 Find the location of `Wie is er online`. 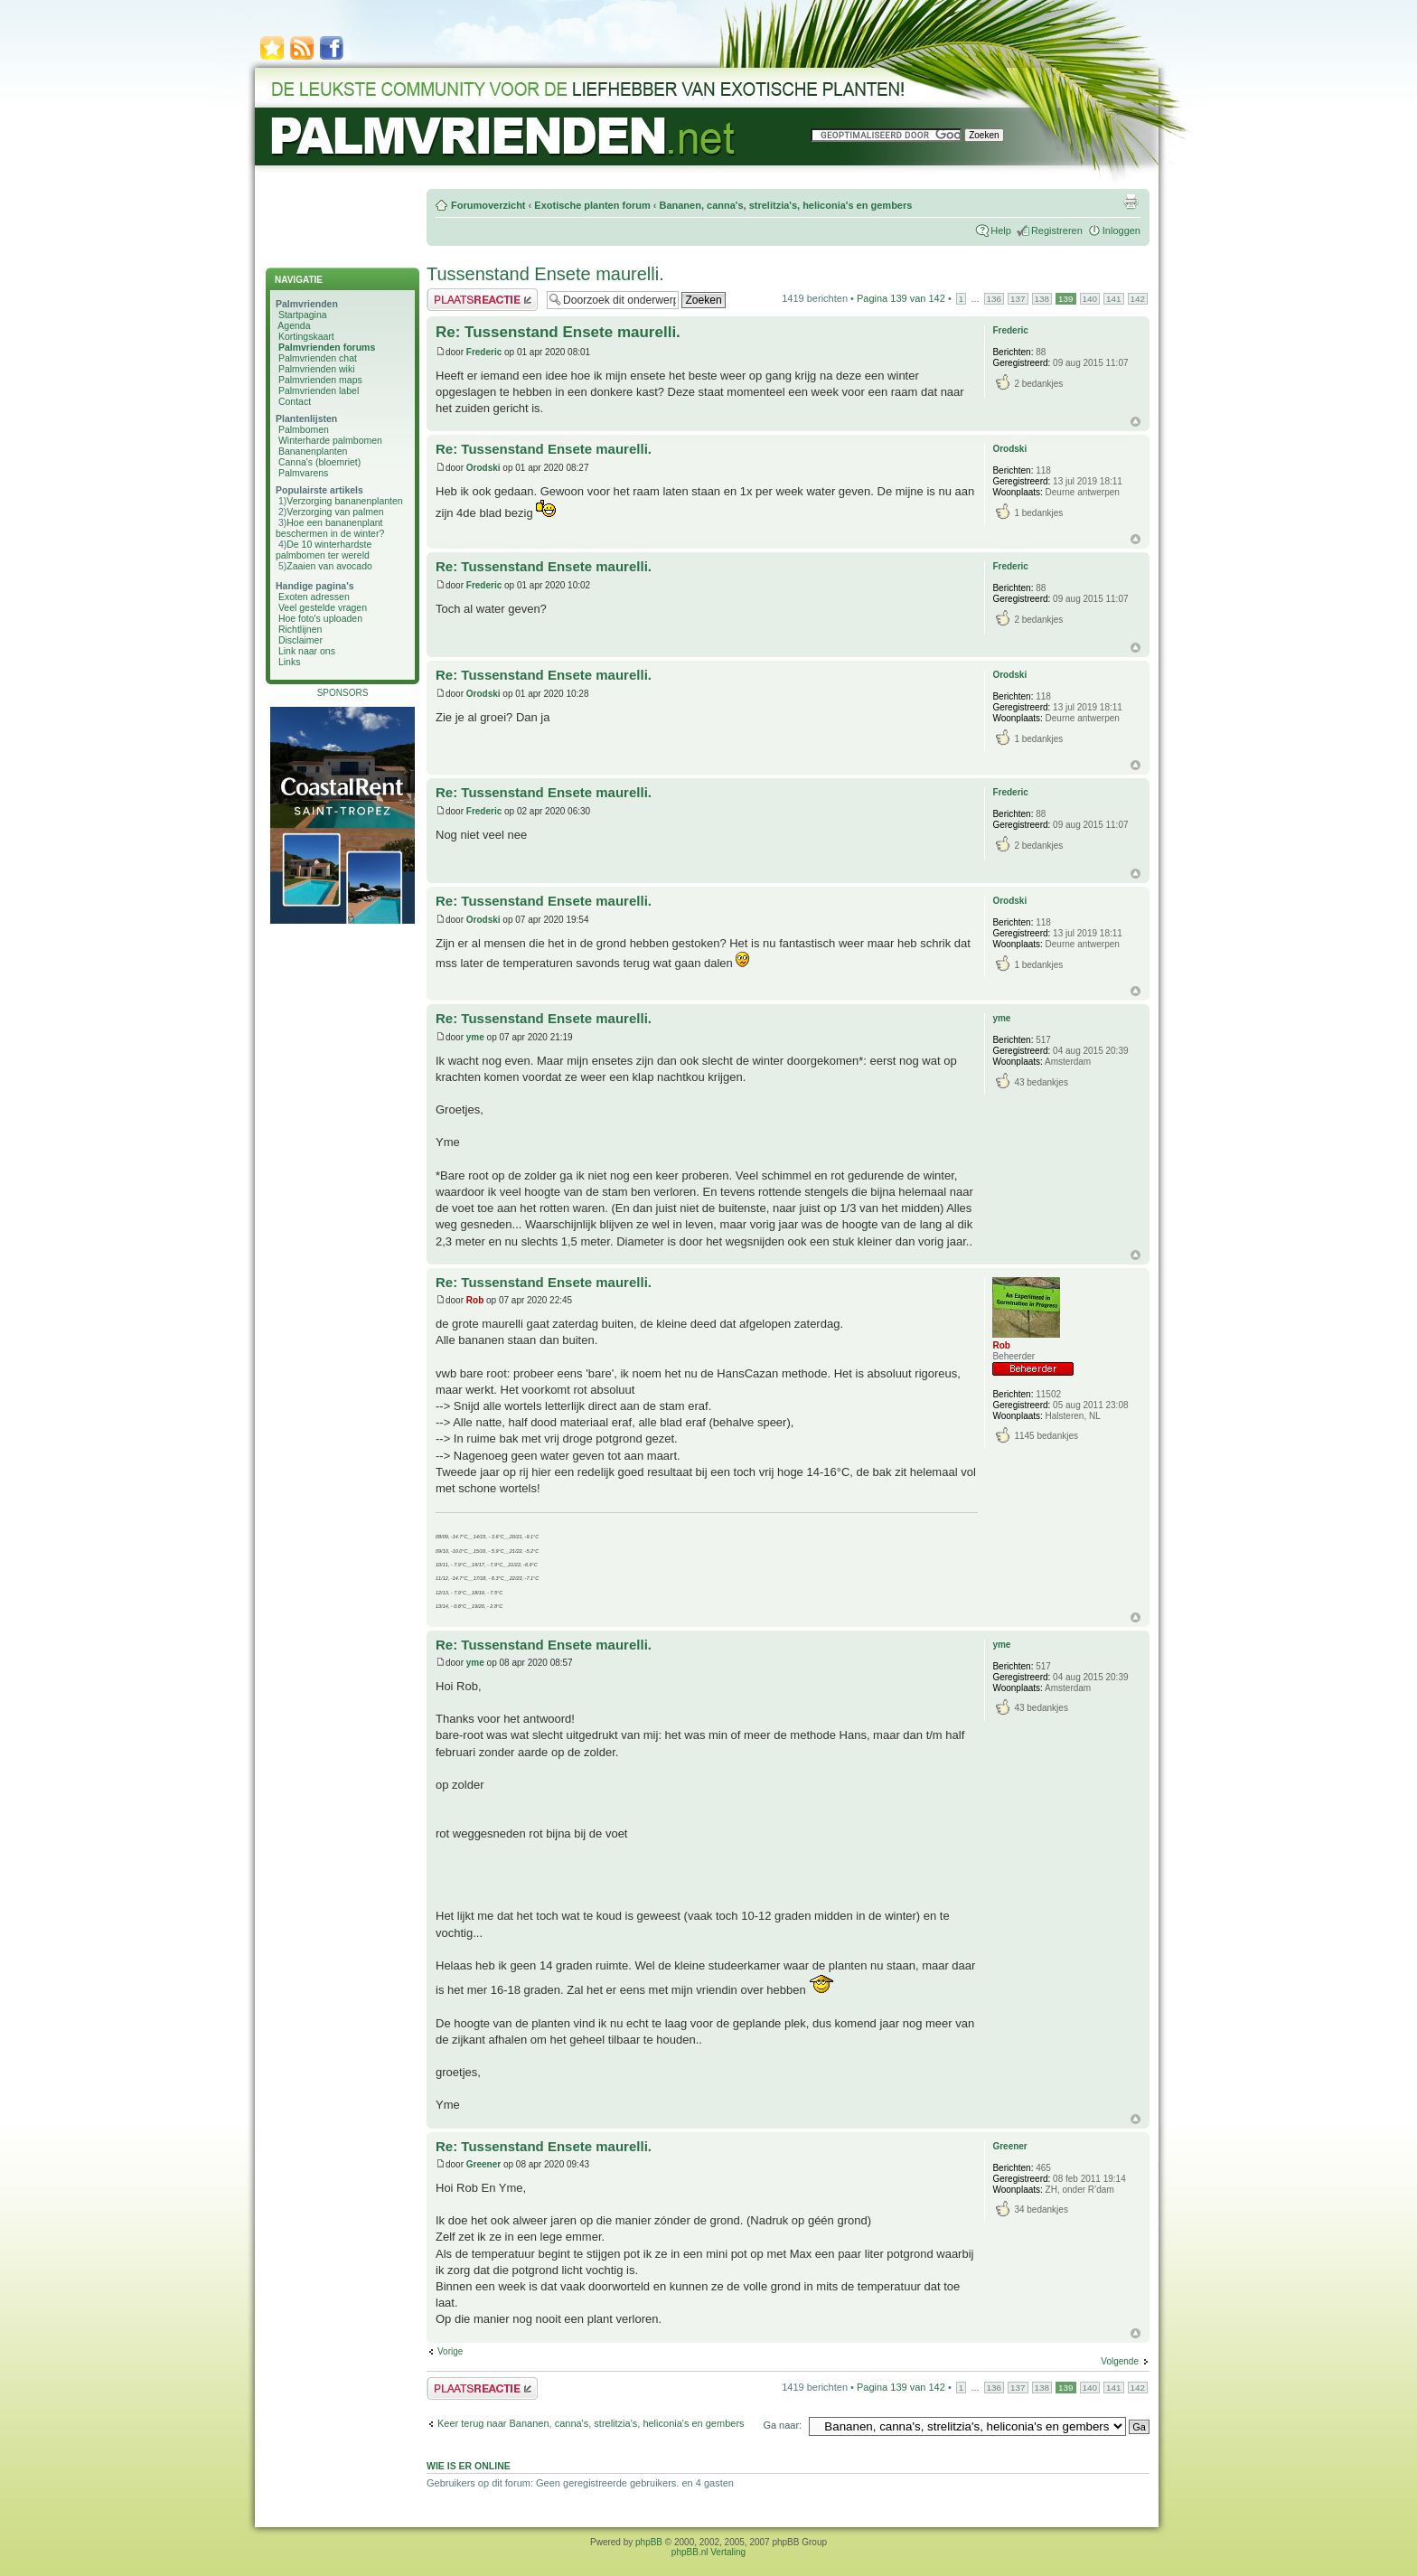

Wie is er online is located at coordinates (469, 2465).